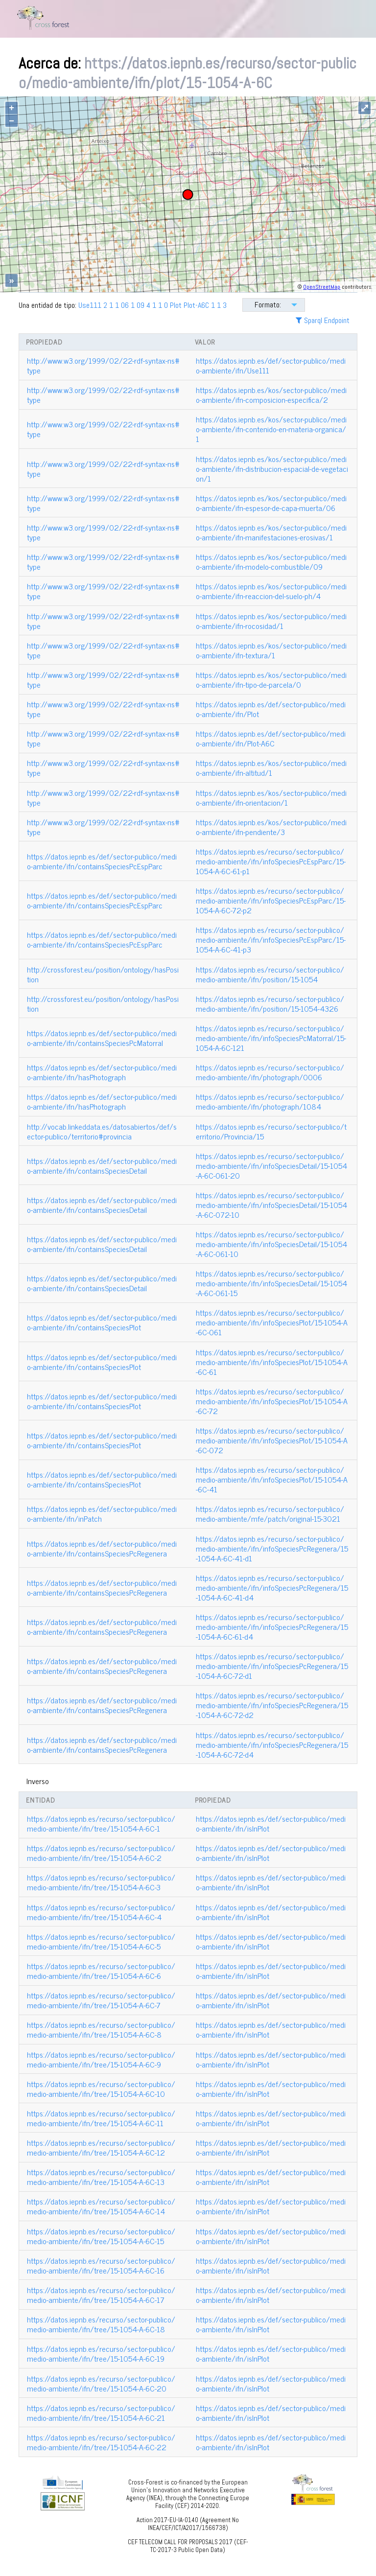 The image size is (376, 2576). What do you see at coordinates (321, 286) in the screenshot?
I see `OpenStreetMap` at bounding box center [321, 286].